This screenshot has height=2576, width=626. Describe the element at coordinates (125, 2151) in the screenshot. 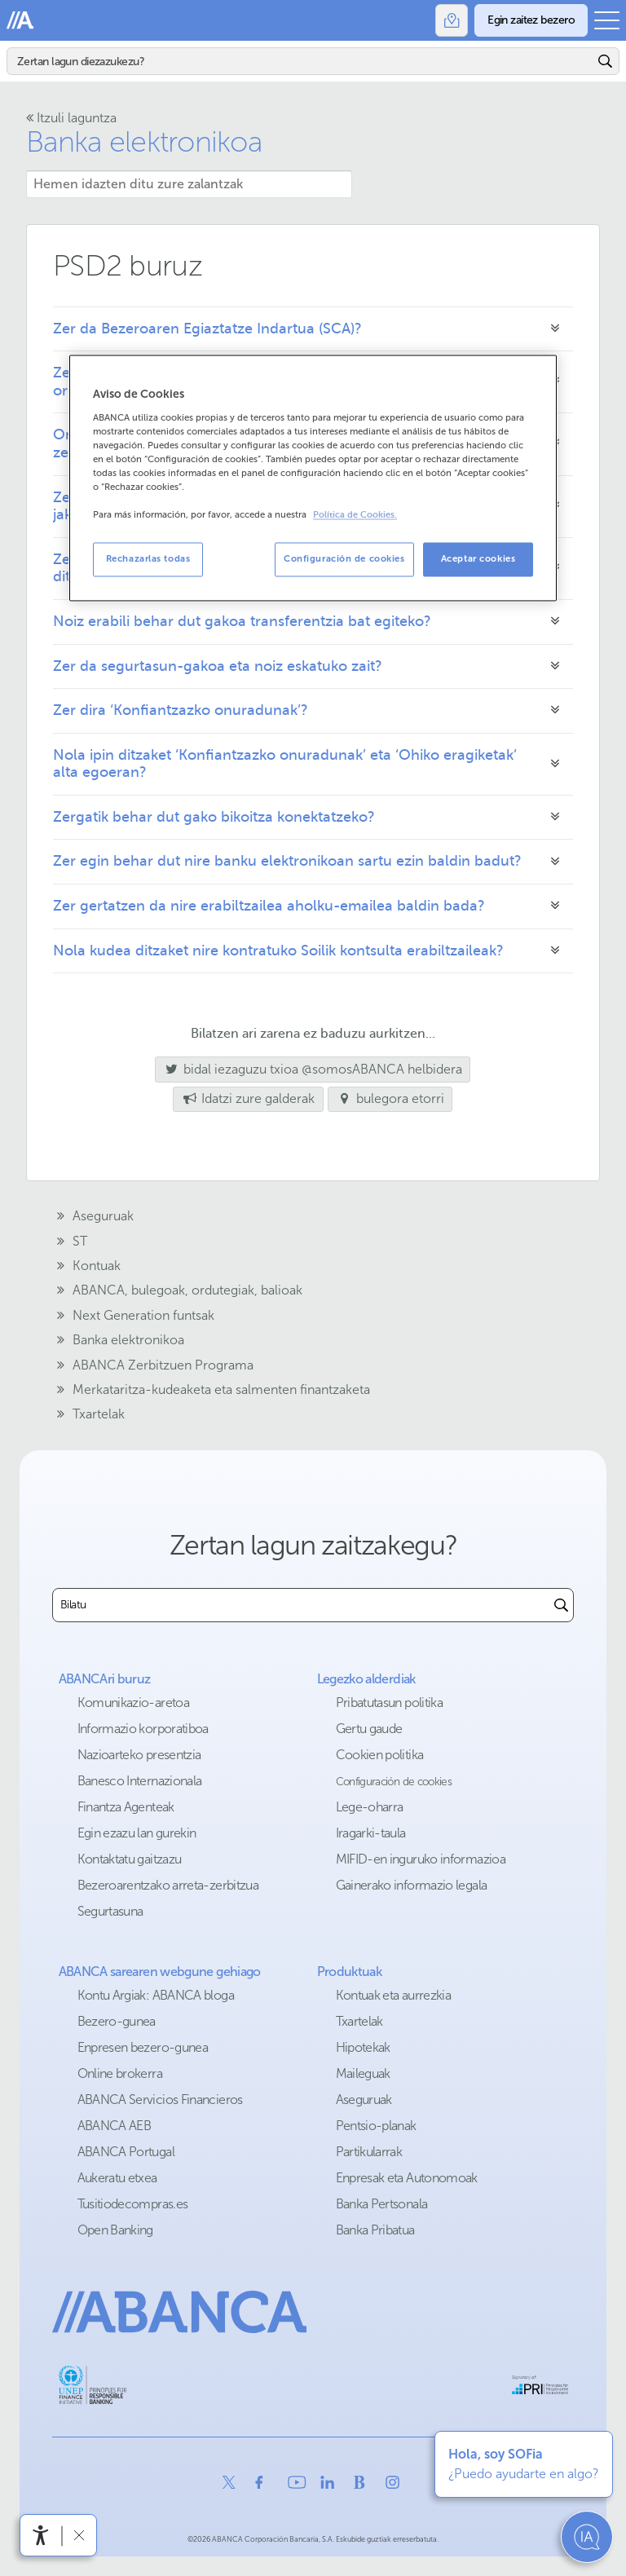

I see `ABANCA Portugal` at that location.